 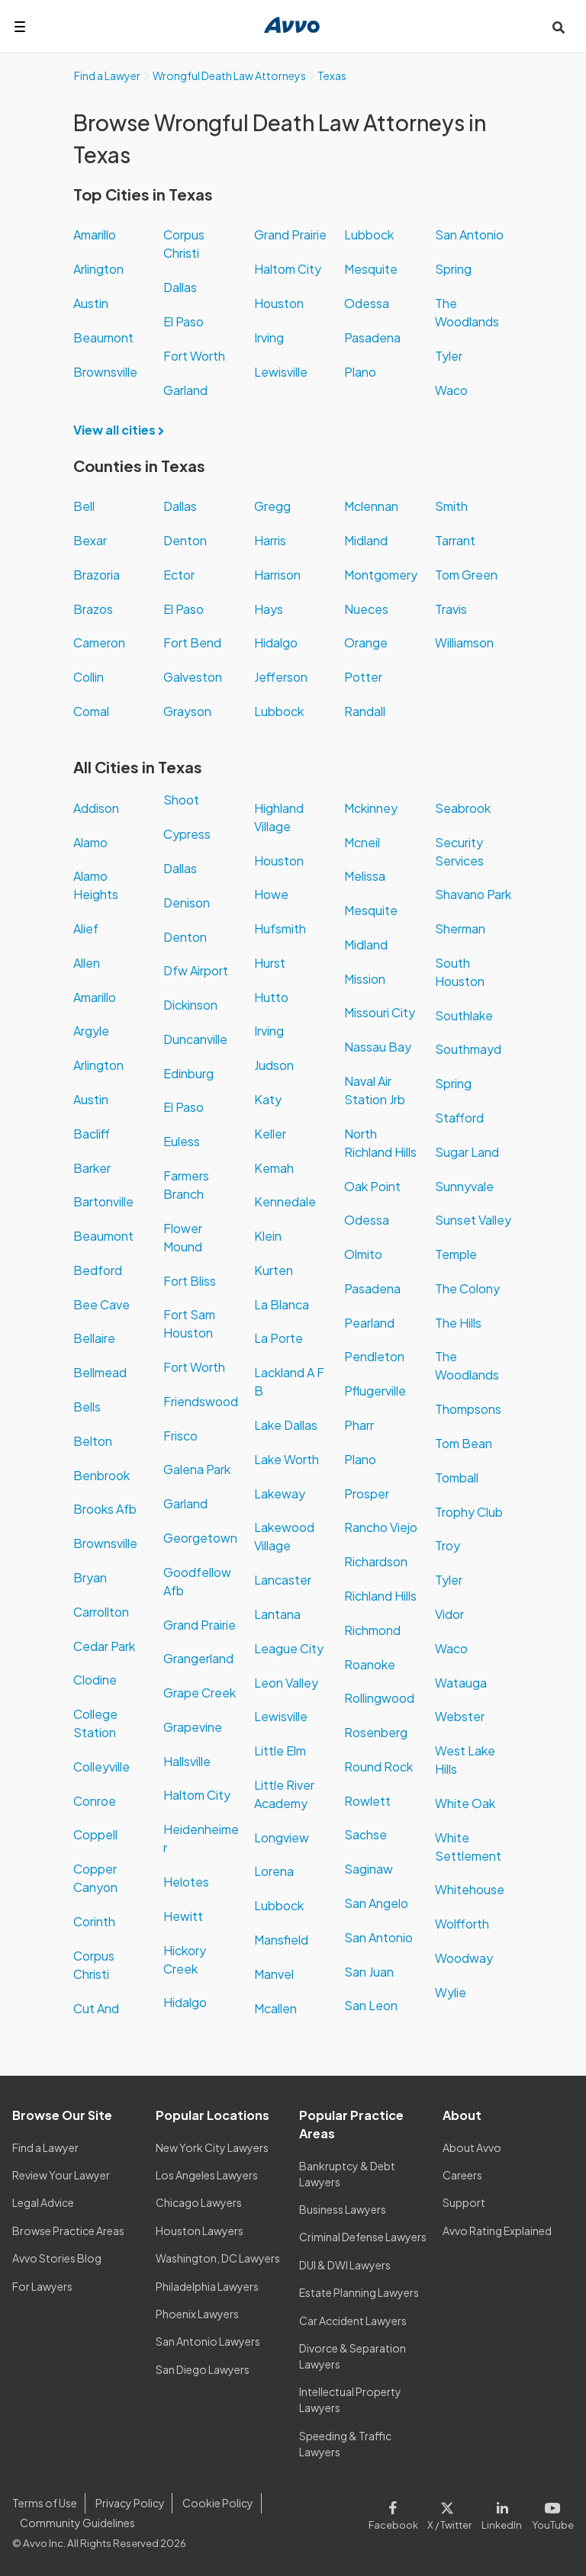 What do you see at coordinates (363, 1254) in the screenshot?
I see `Olmito` at bounding box center [363, 1254].